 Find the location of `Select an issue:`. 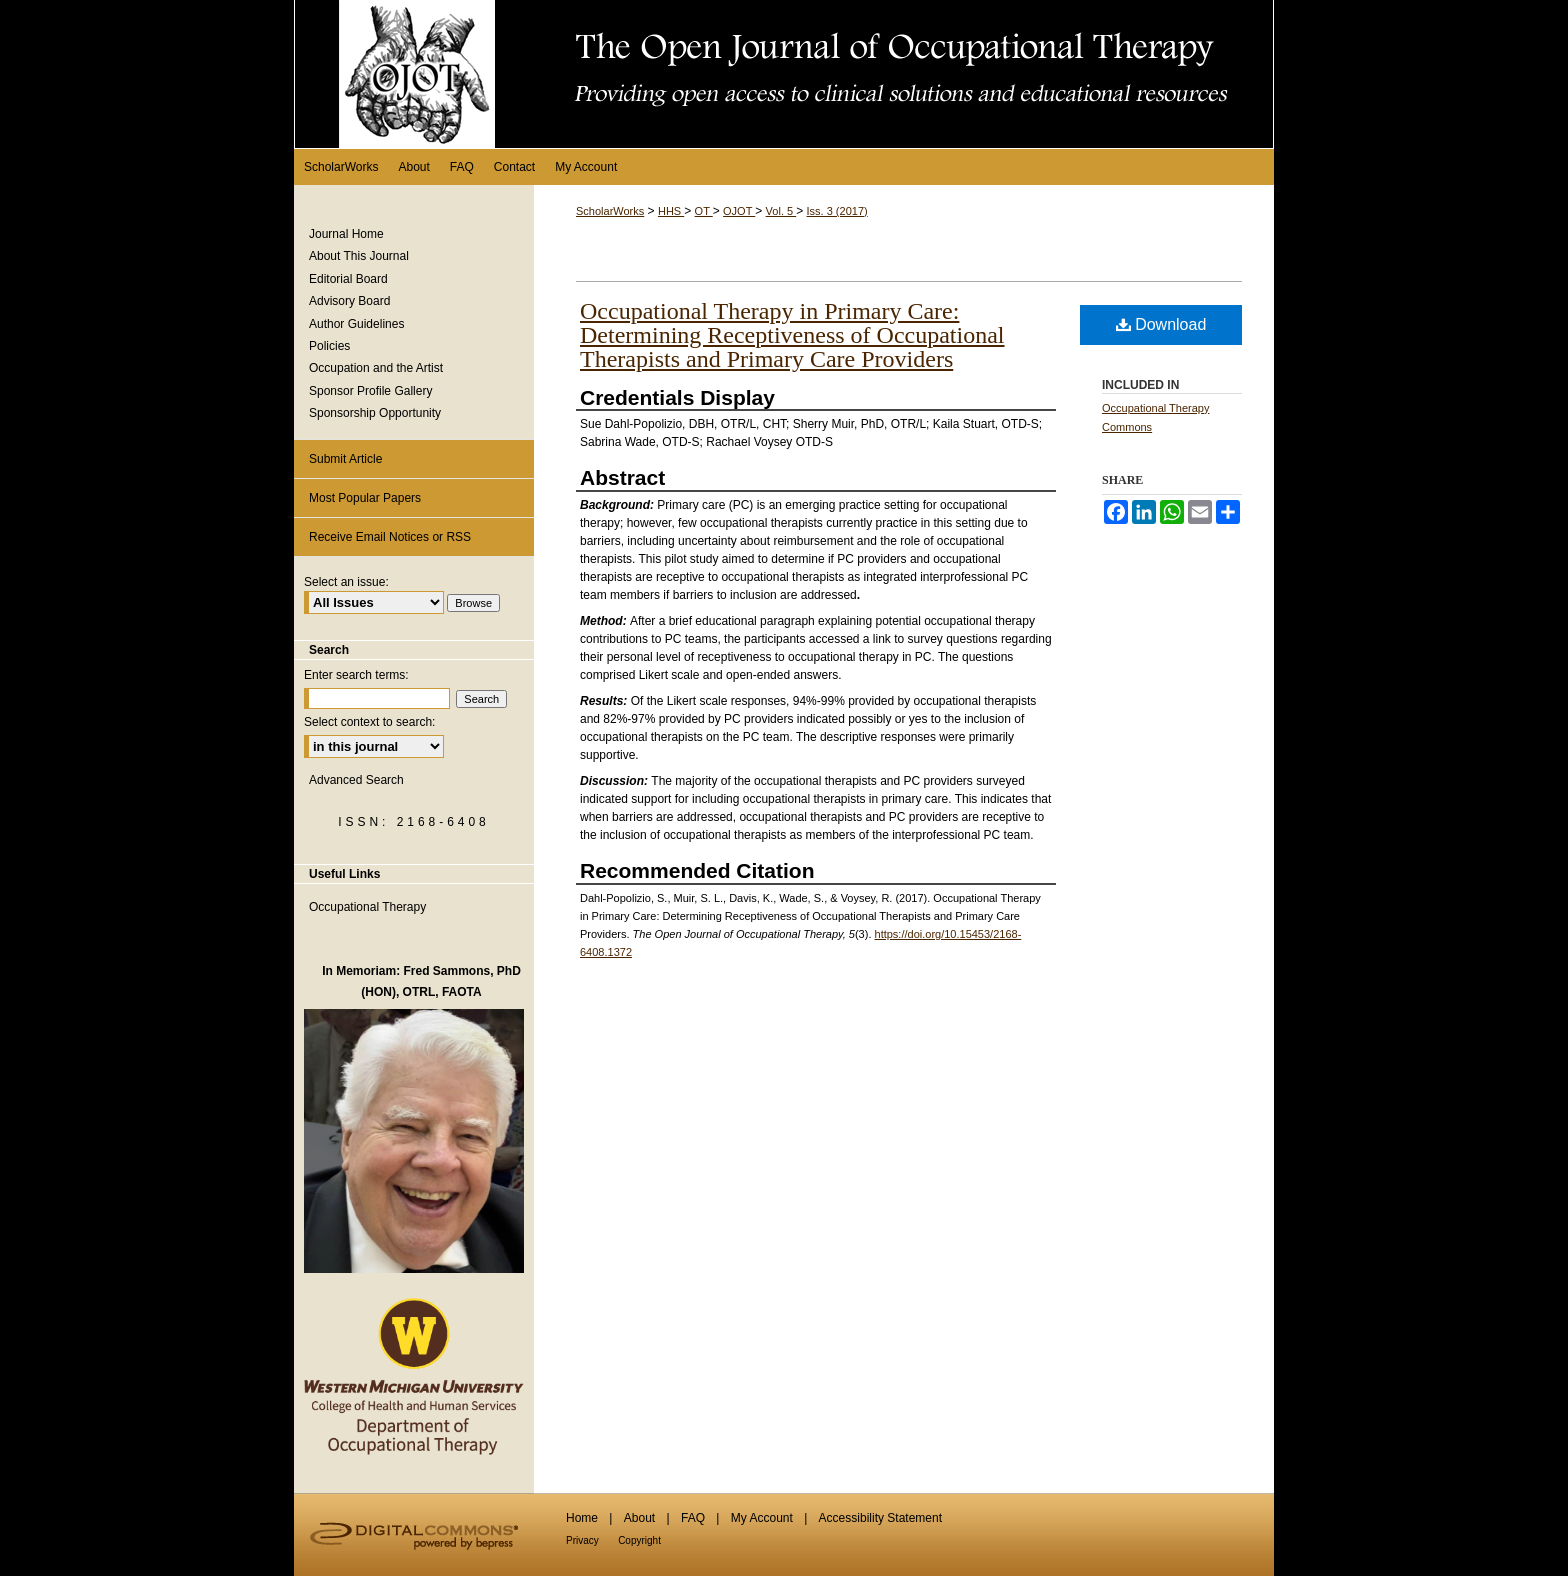

Select an issue: is located at coordinates (346, 582).